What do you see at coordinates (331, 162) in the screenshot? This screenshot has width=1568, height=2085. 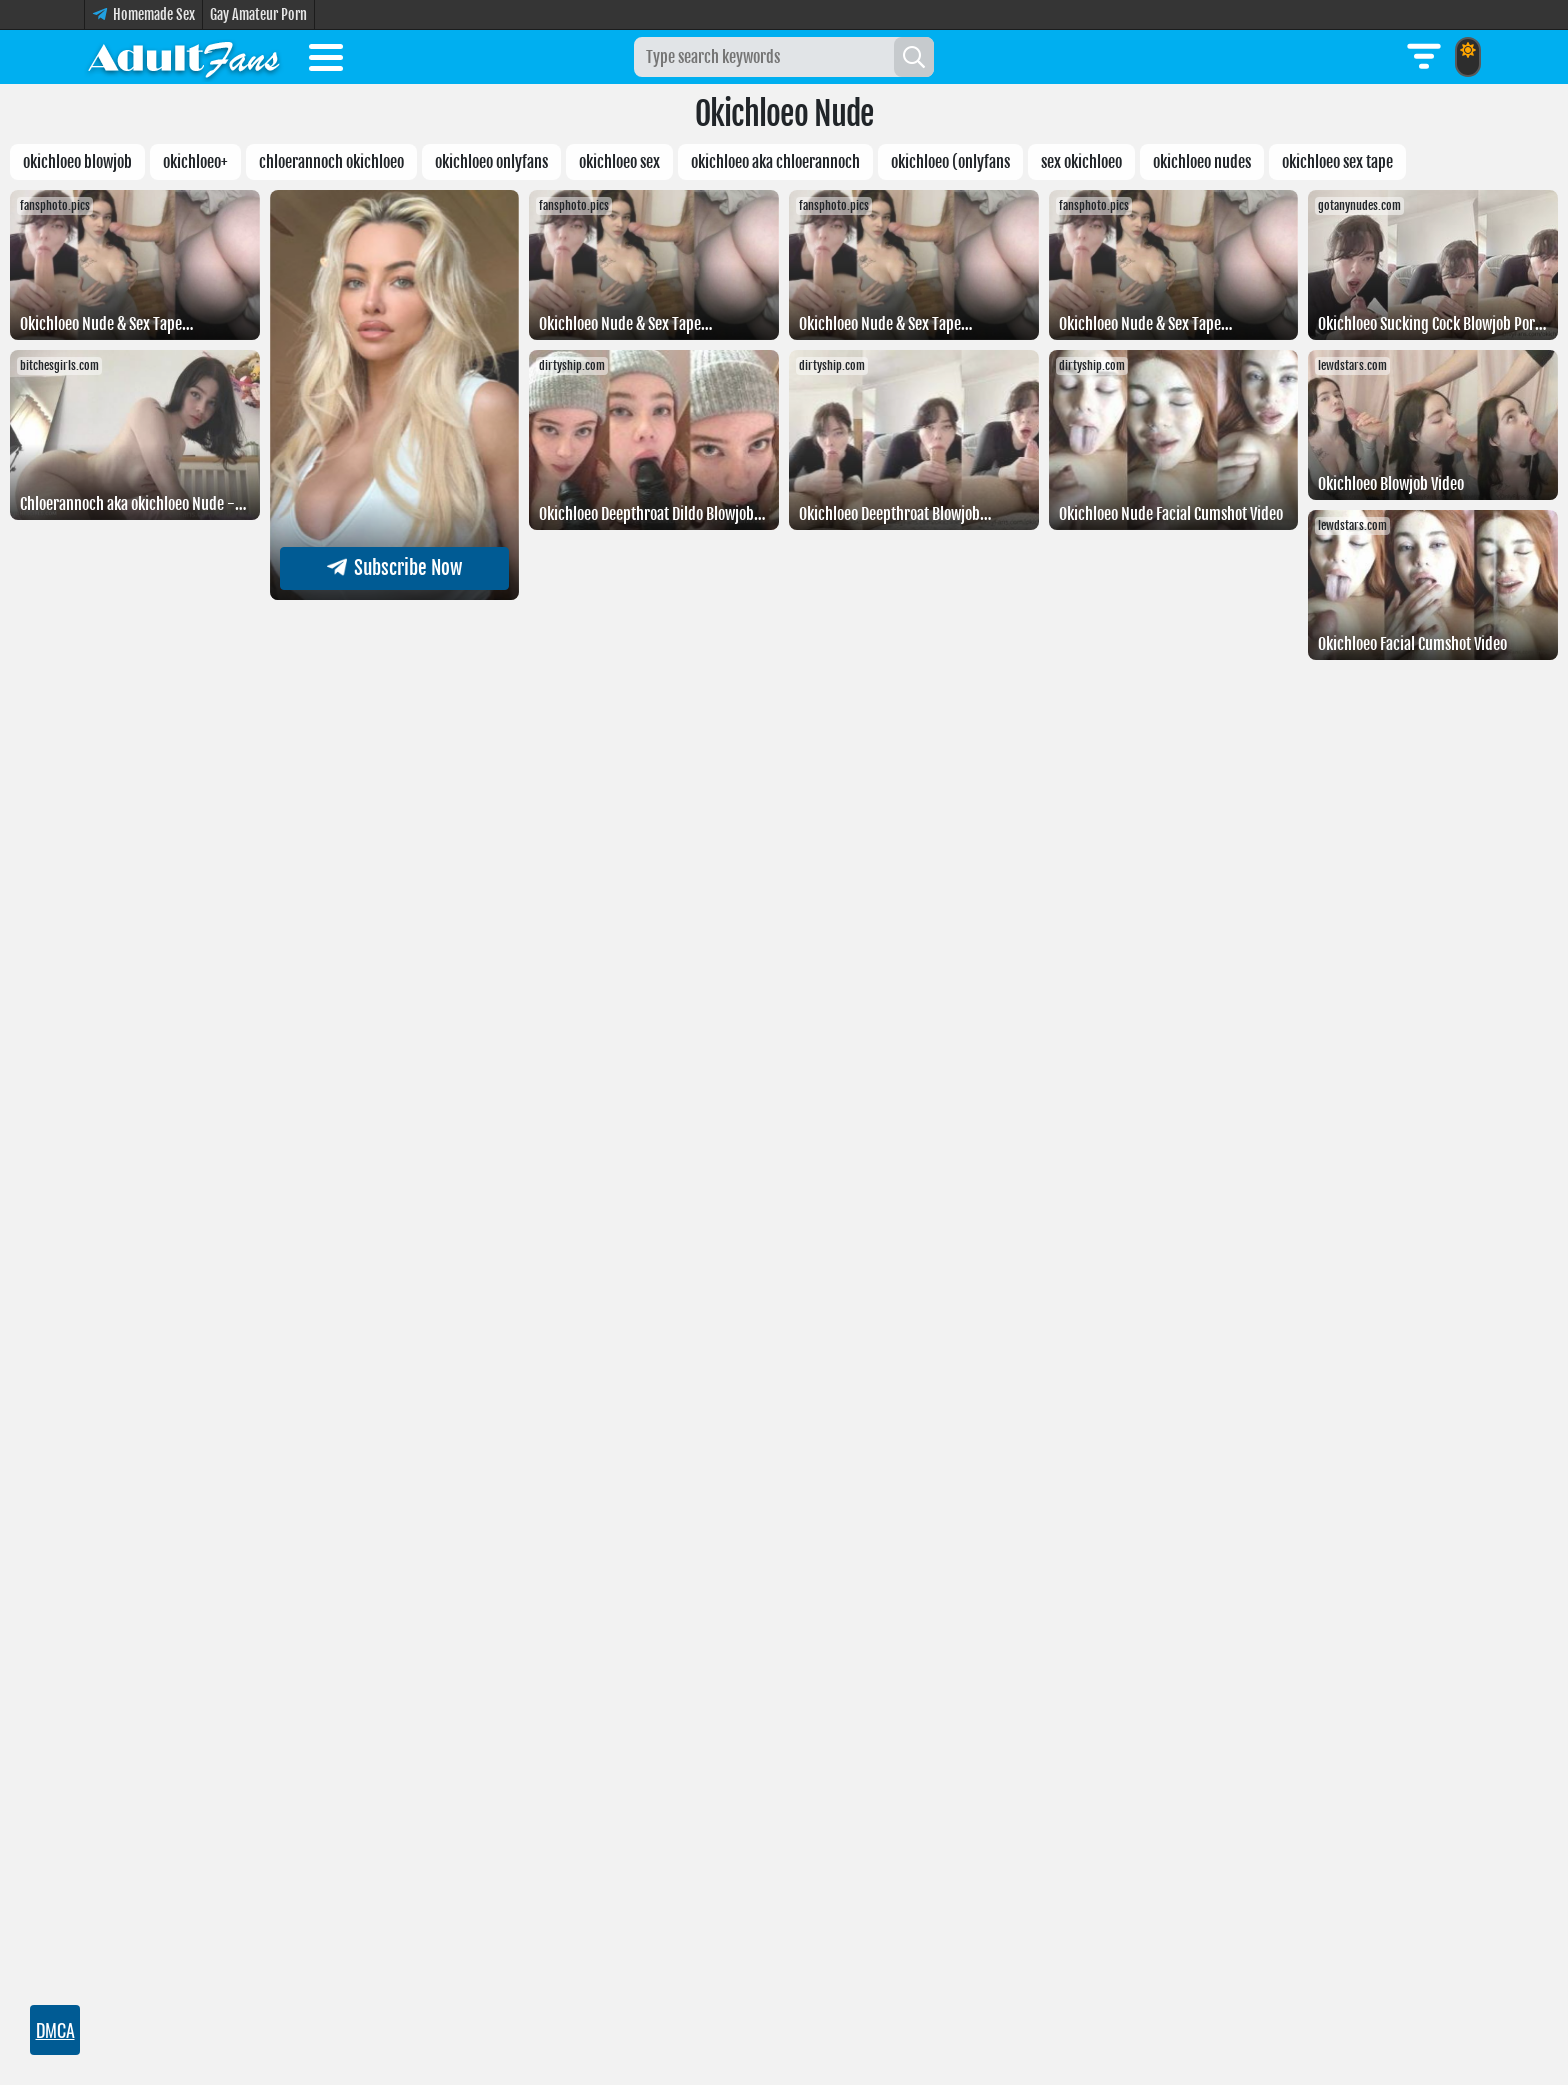 I see `Chloerannoch Okichloeo` at bounding box center [331, 162].